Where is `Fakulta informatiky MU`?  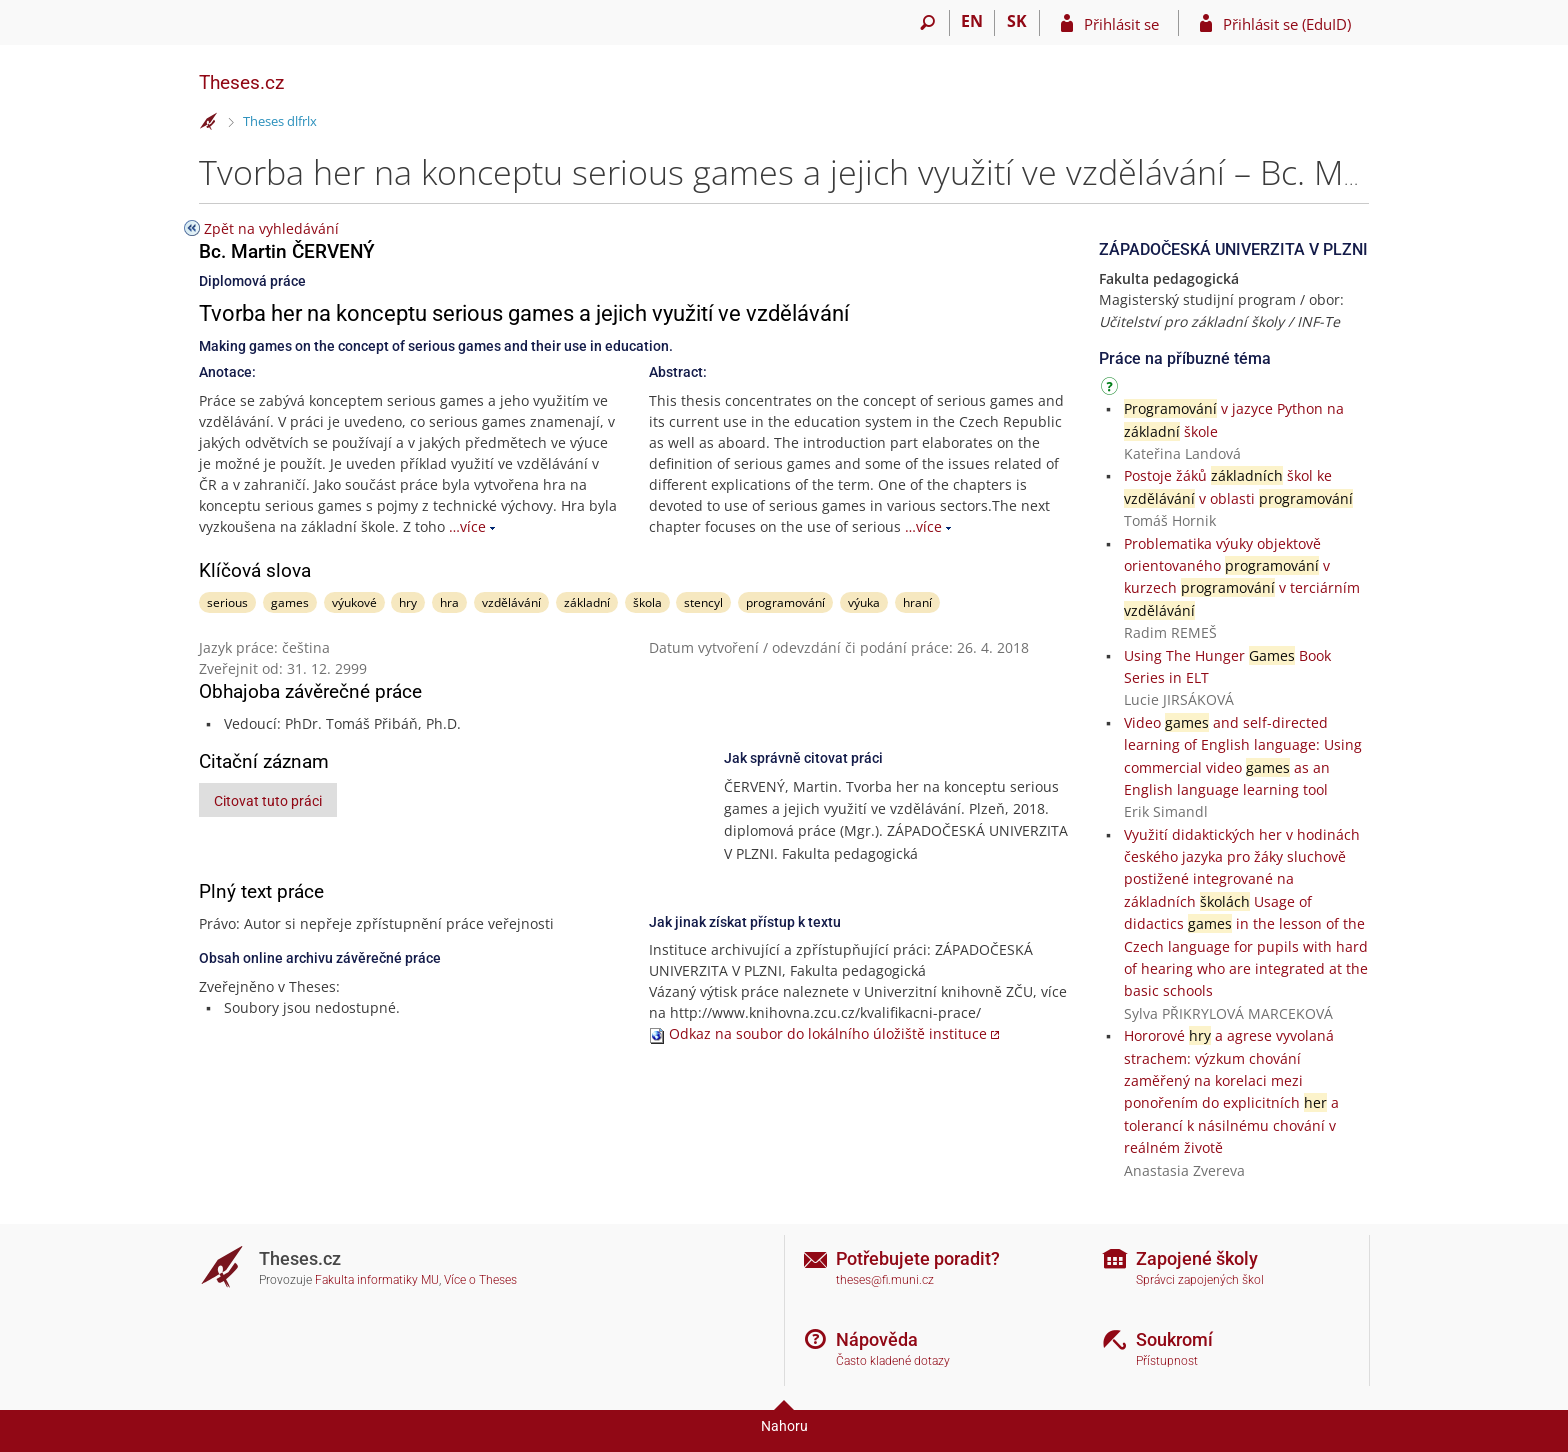
Fakulta informatiky MU is located at coordinates (377, 1280).